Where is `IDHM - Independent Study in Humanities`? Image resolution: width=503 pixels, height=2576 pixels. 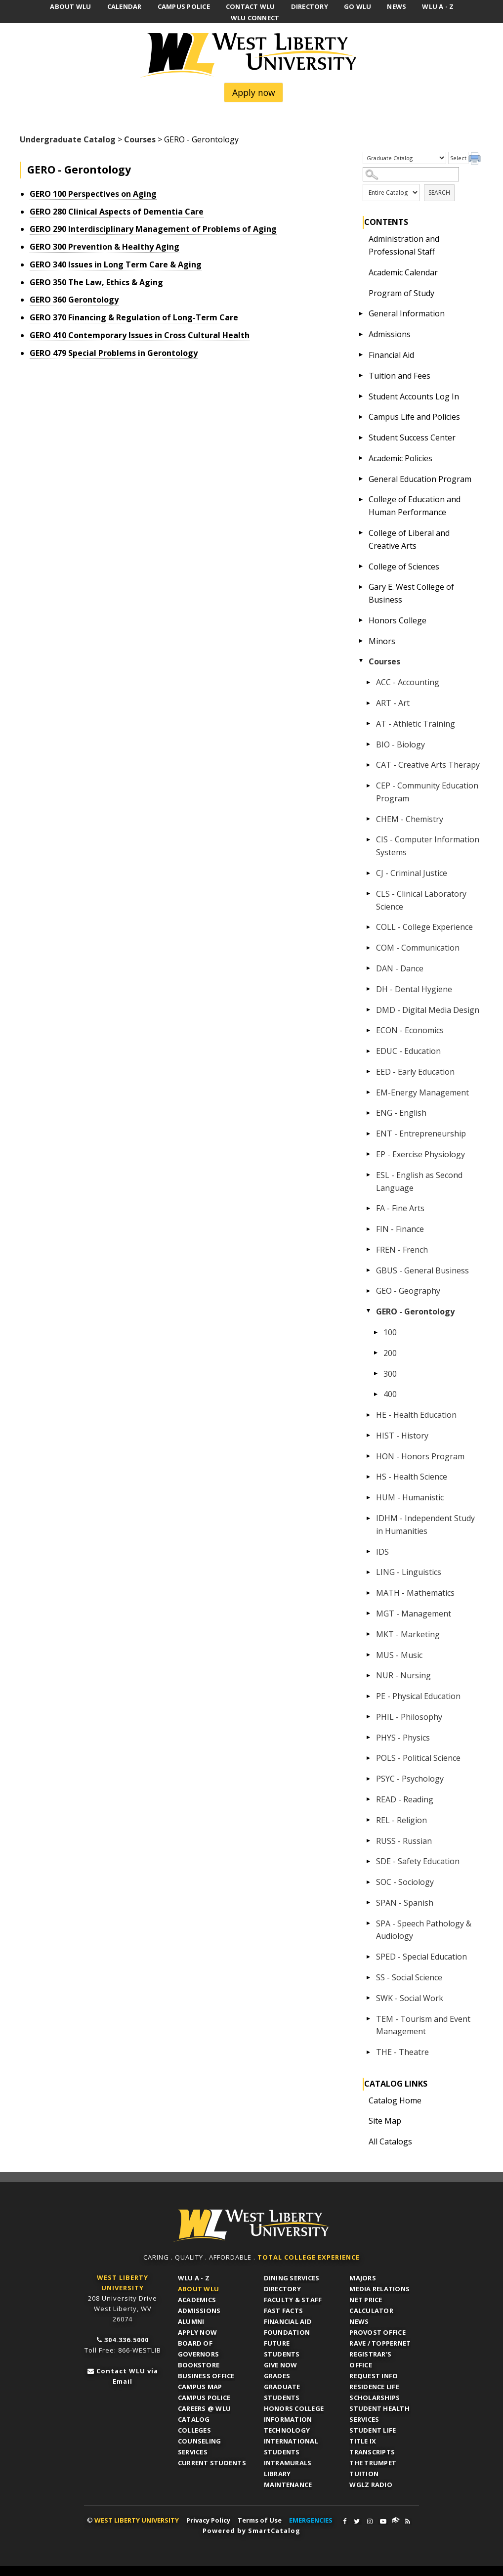
IDHM - Independent Study in Humanities is located at coordinates (425, 1524).